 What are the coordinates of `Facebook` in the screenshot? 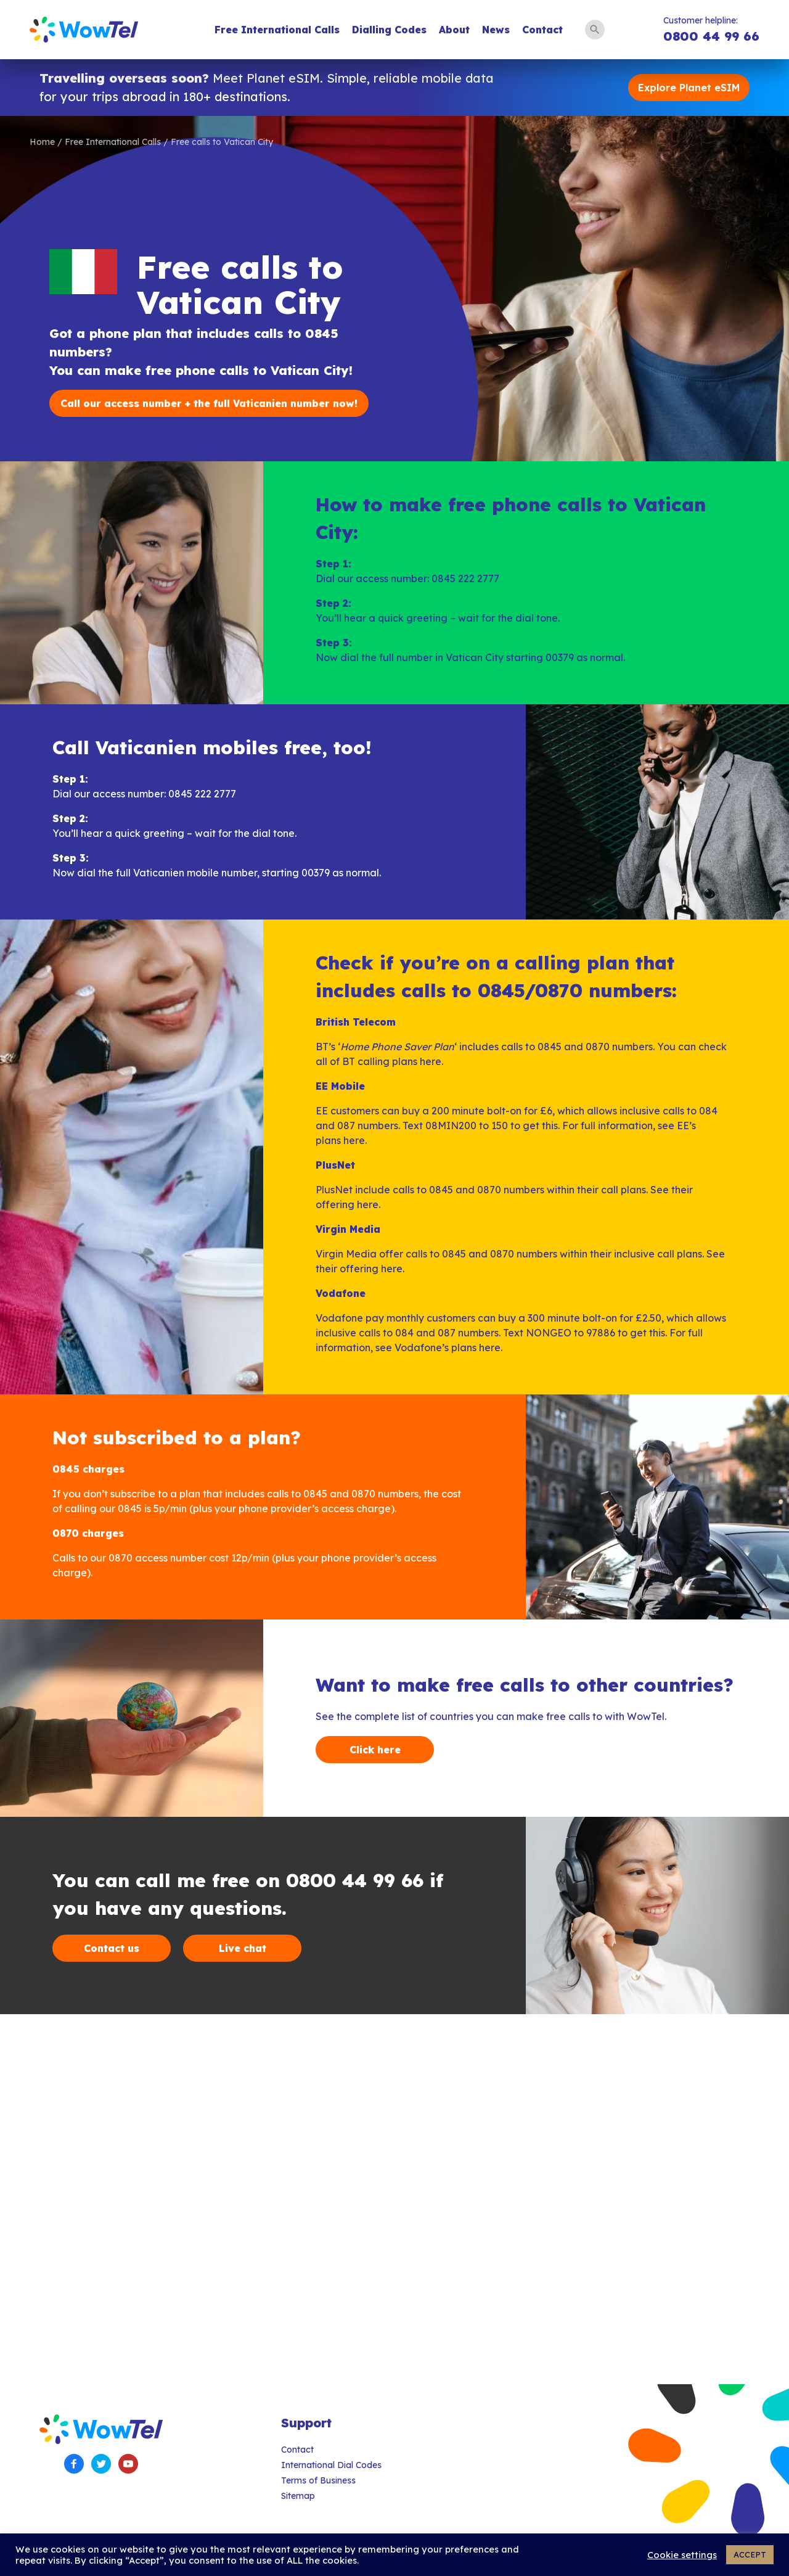 It's located at (74, 2464).